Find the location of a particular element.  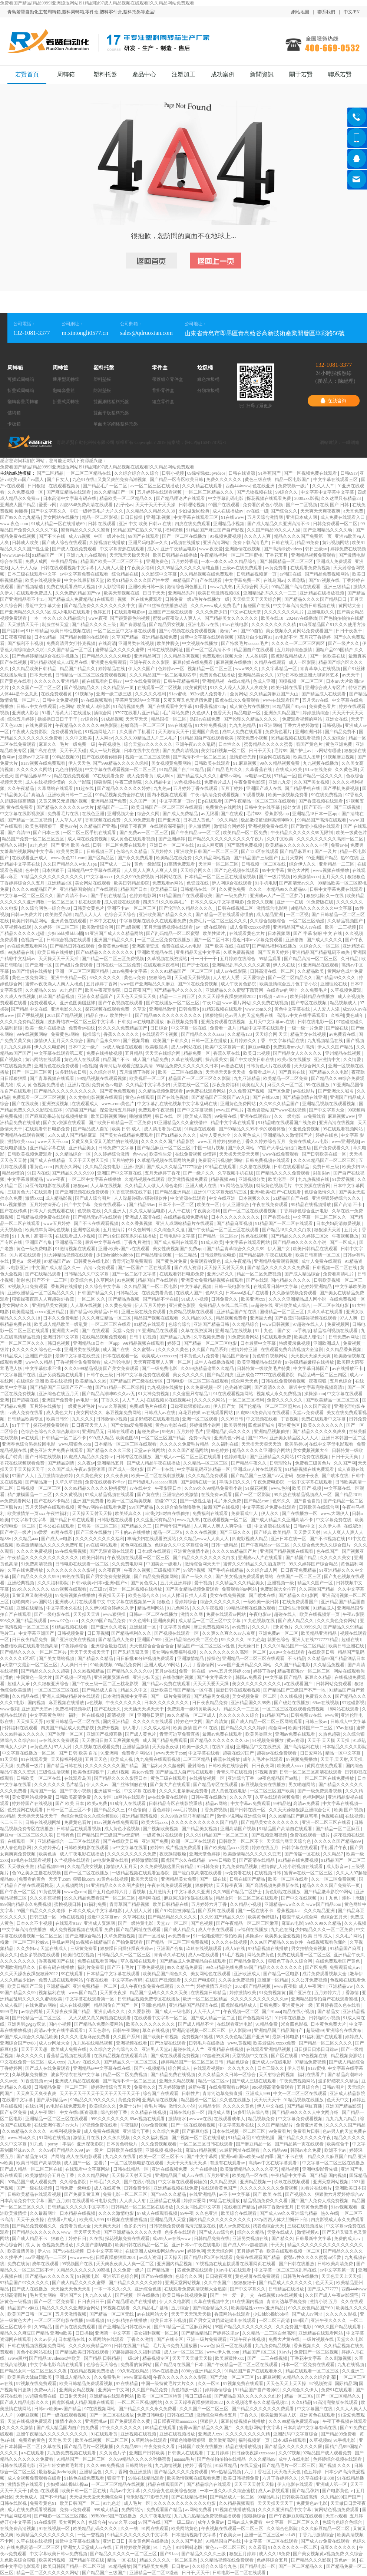

国产亚洲精品久久久久动 is located at coordinates (328, 530).